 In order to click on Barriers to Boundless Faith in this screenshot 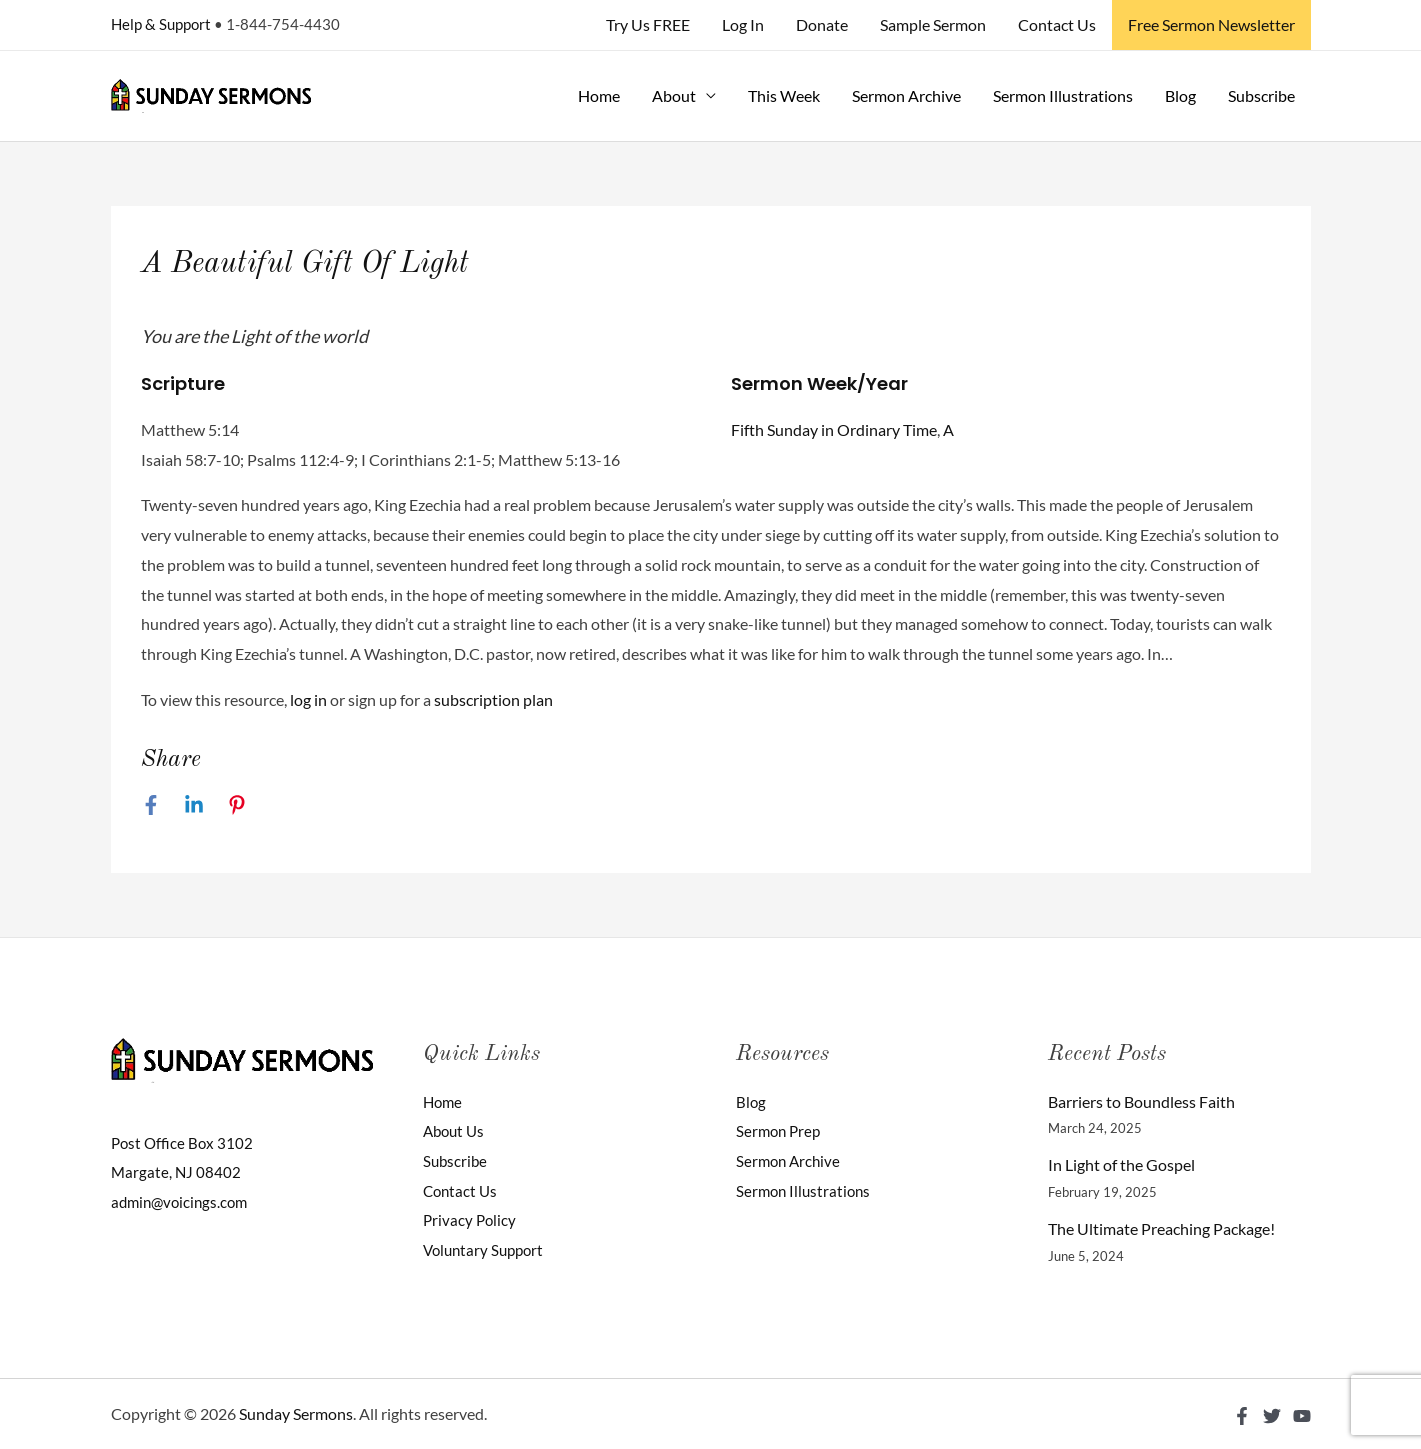, I will do `click(1141, 1101)`.